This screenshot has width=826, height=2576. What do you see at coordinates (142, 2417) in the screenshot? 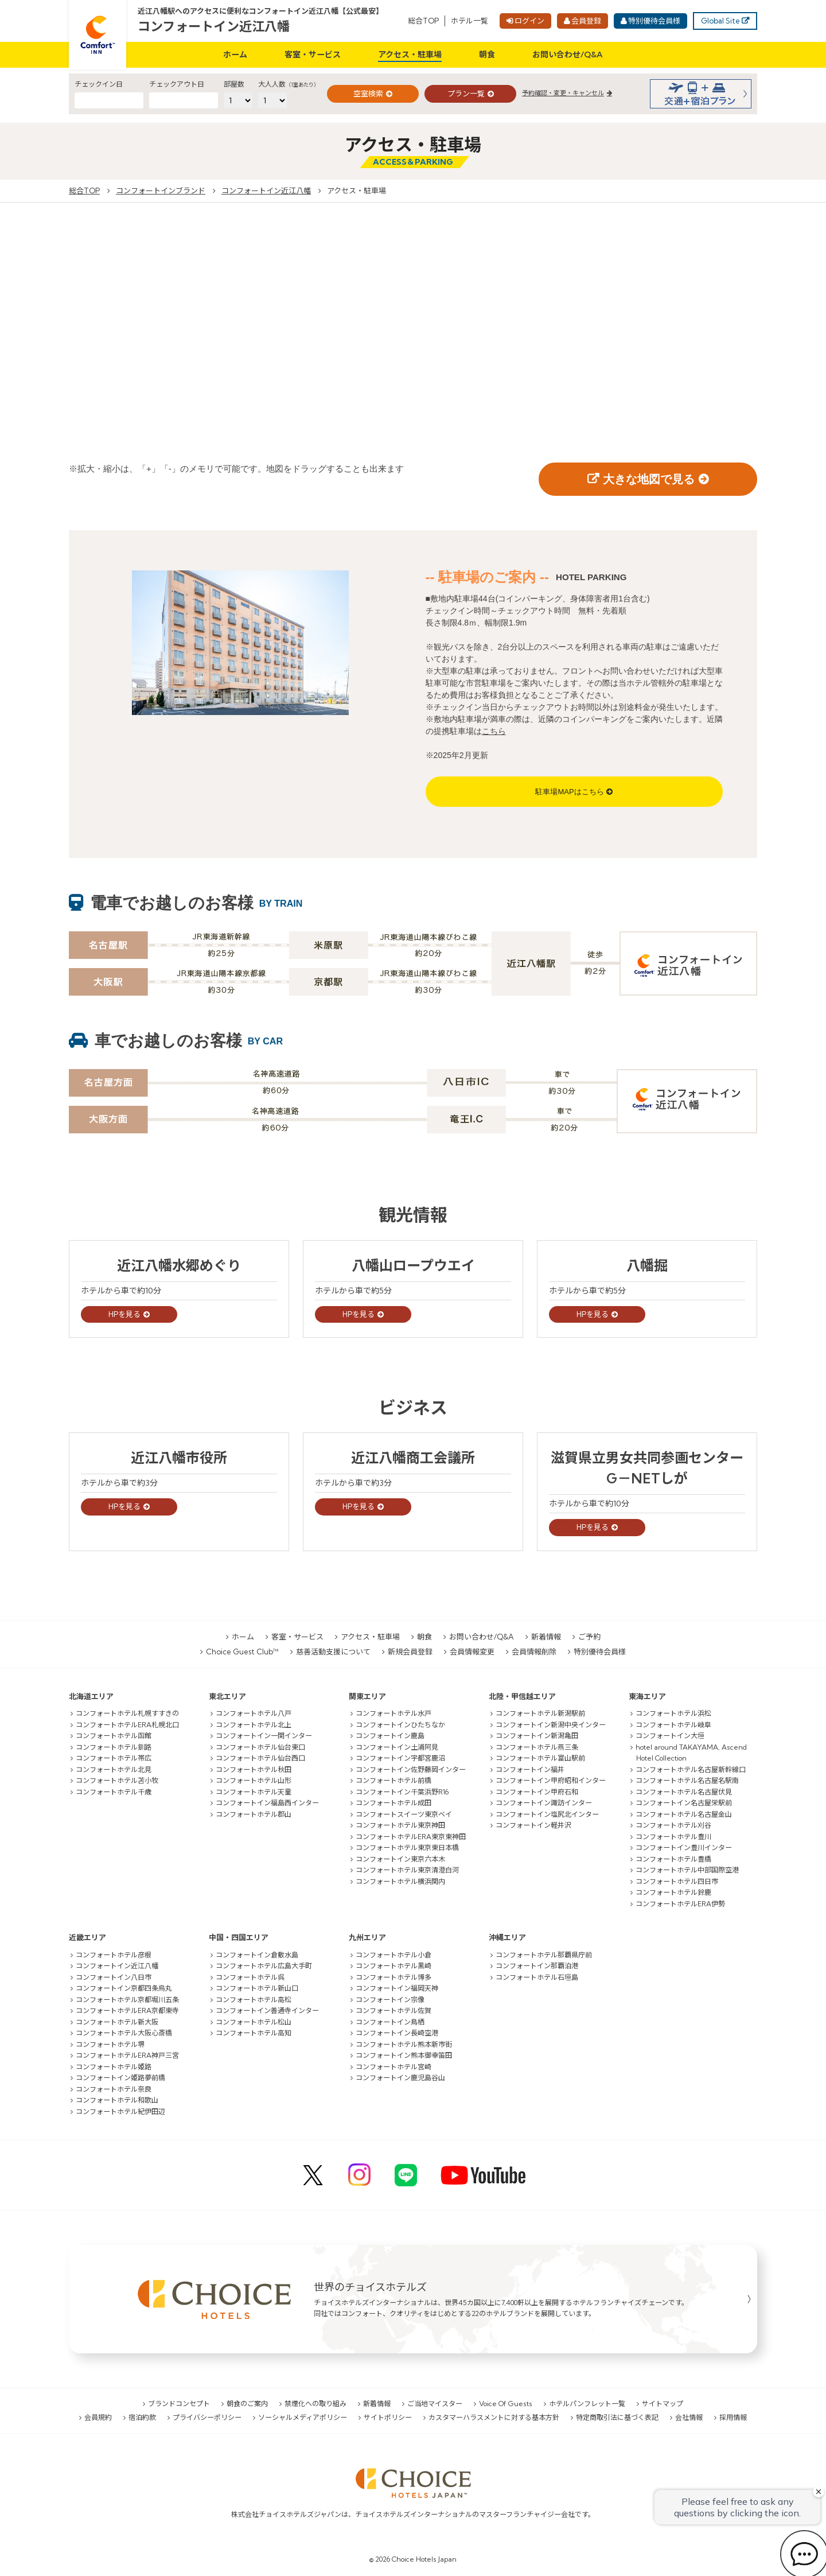
I see `宿泊約款` at bounding box center [142, 2417].